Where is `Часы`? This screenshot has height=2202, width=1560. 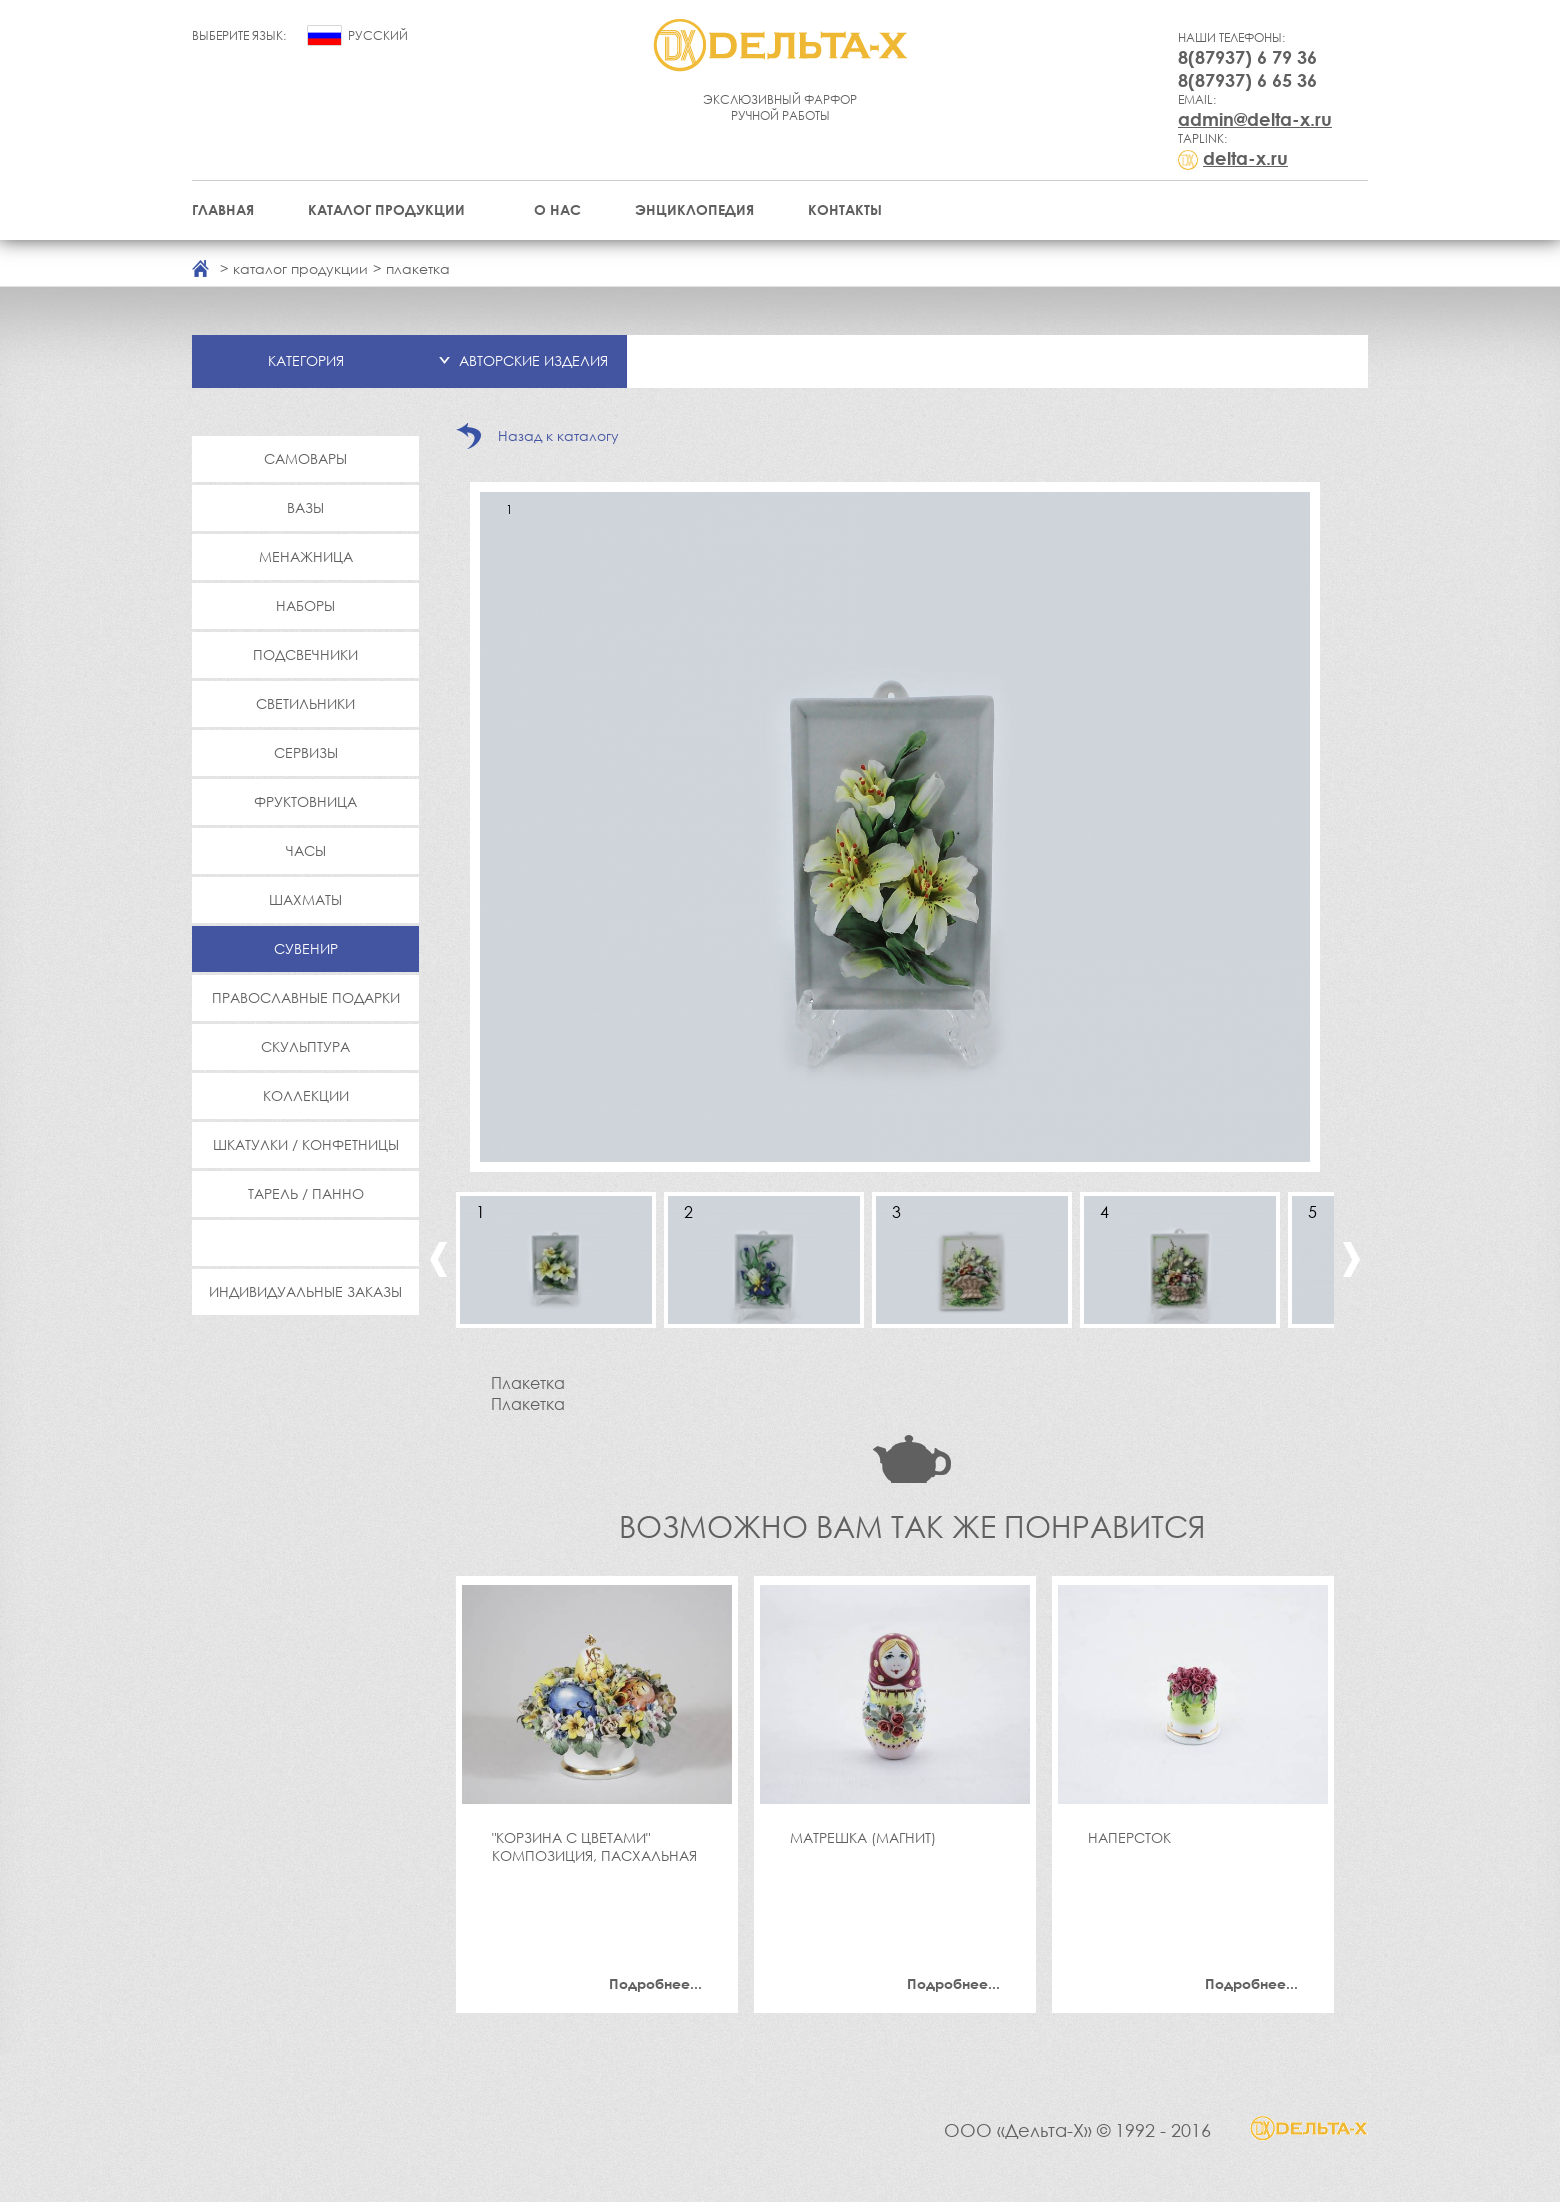
Часы is located at coordinates (306, 850).